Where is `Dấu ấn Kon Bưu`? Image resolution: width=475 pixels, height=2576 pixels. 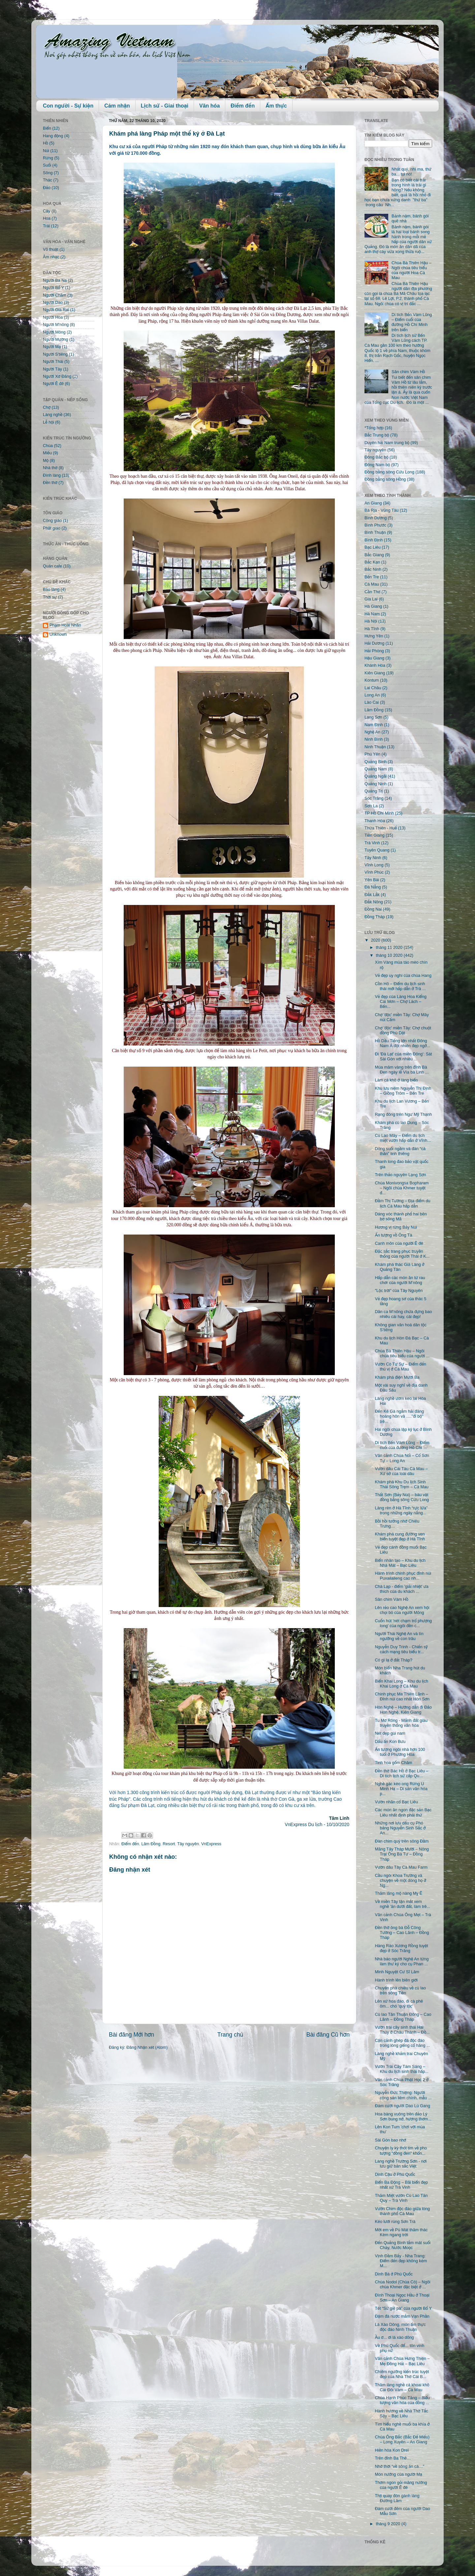 Dấu ấn Kon Bưu is located at coordinates (390, 1741).